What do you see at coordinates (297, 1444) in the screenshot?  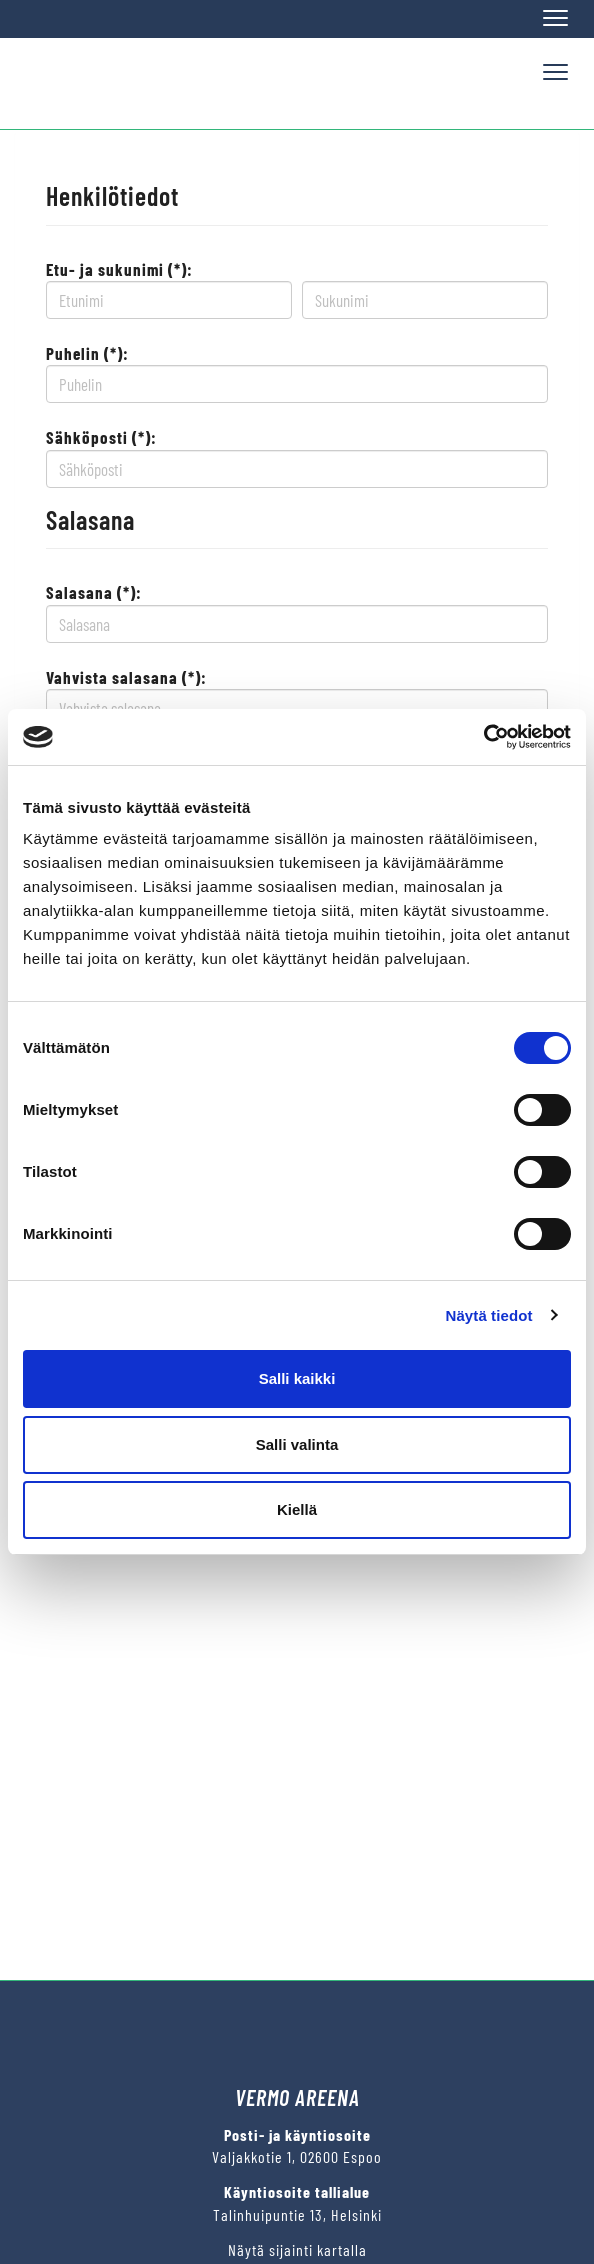 I see `Salli valinta` at bounding box center [297, 1444].